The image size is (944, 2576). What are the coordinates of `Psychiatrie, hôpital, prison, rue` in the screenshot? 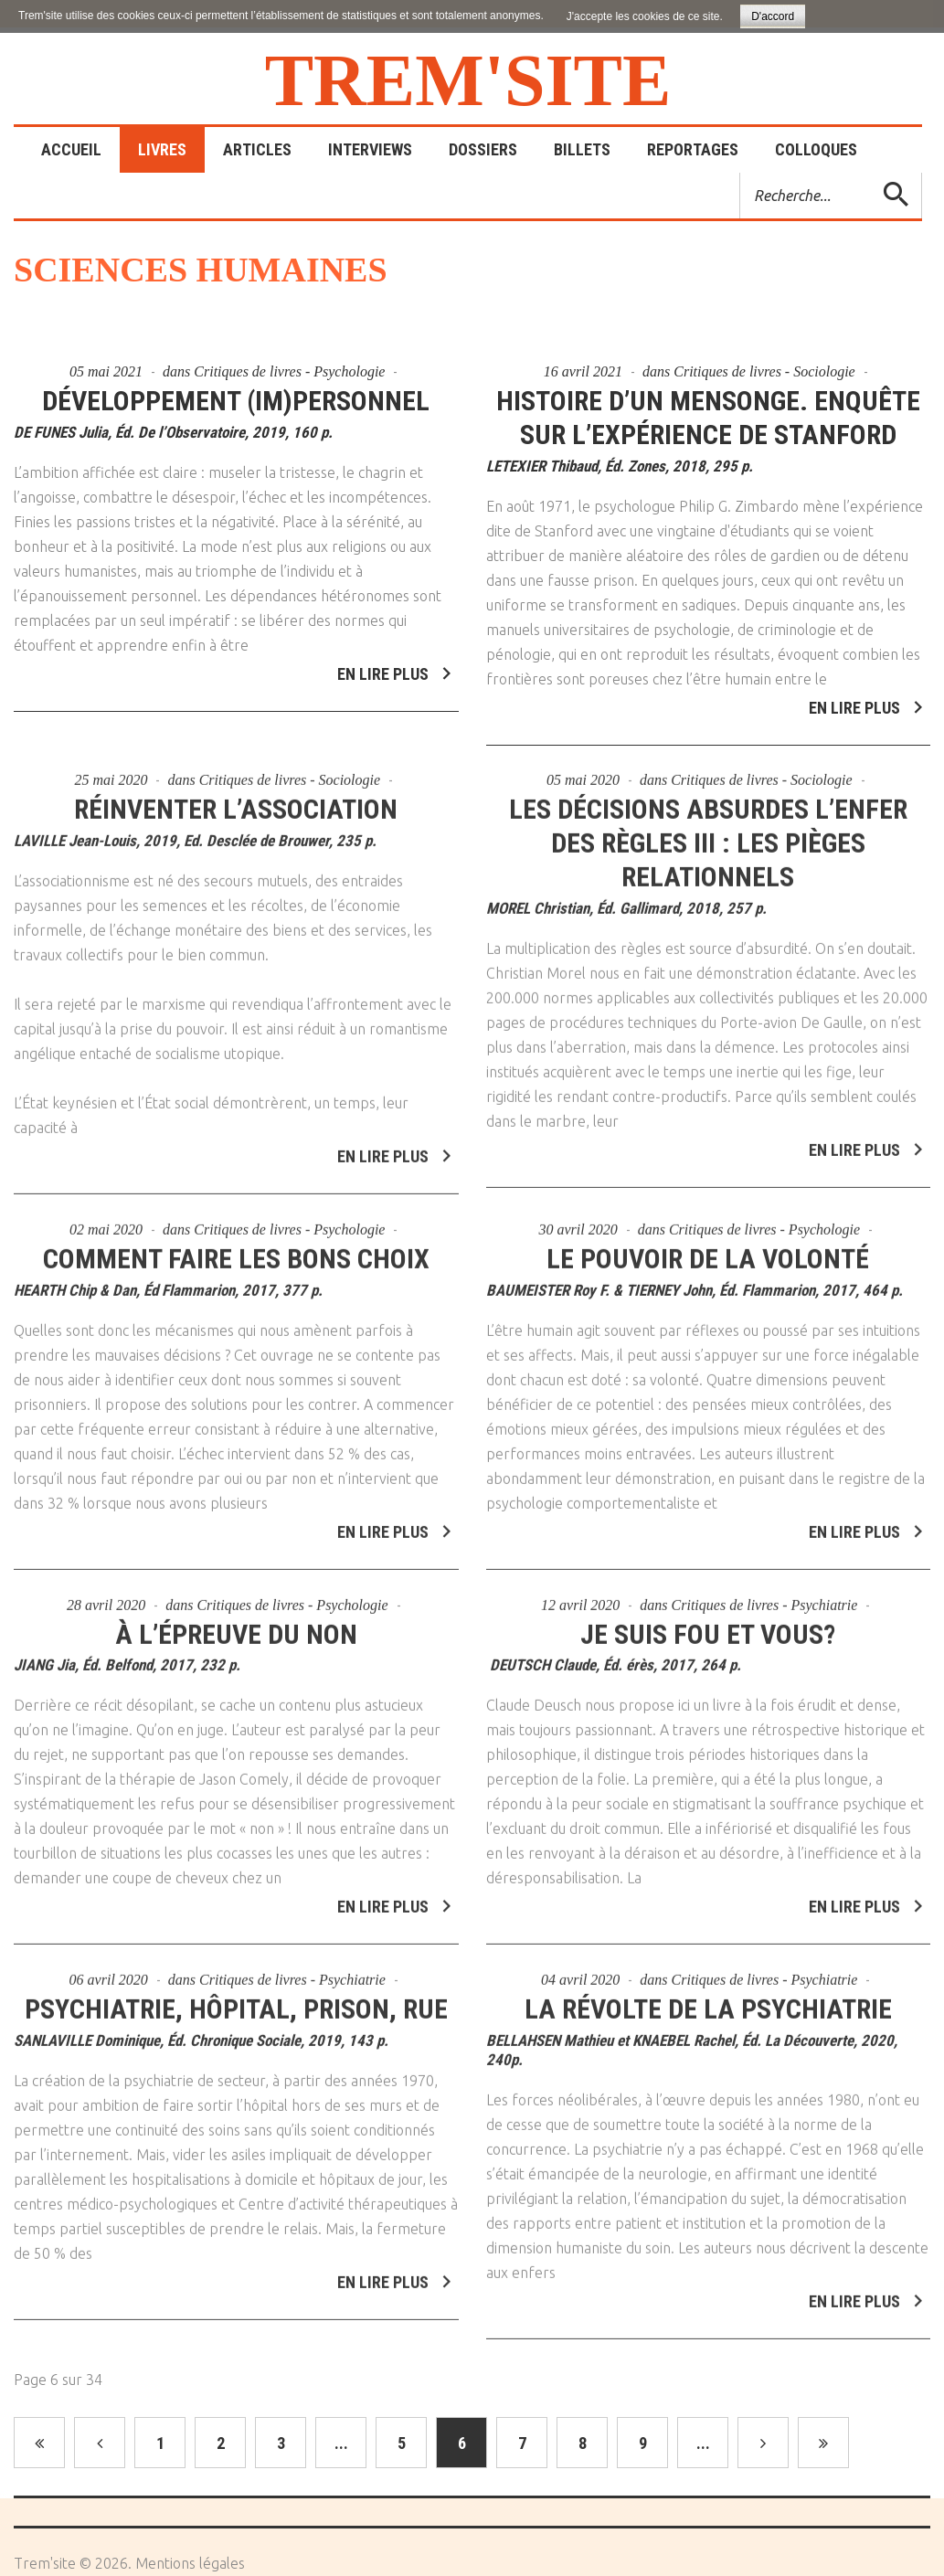 It's located at (236, 2002).